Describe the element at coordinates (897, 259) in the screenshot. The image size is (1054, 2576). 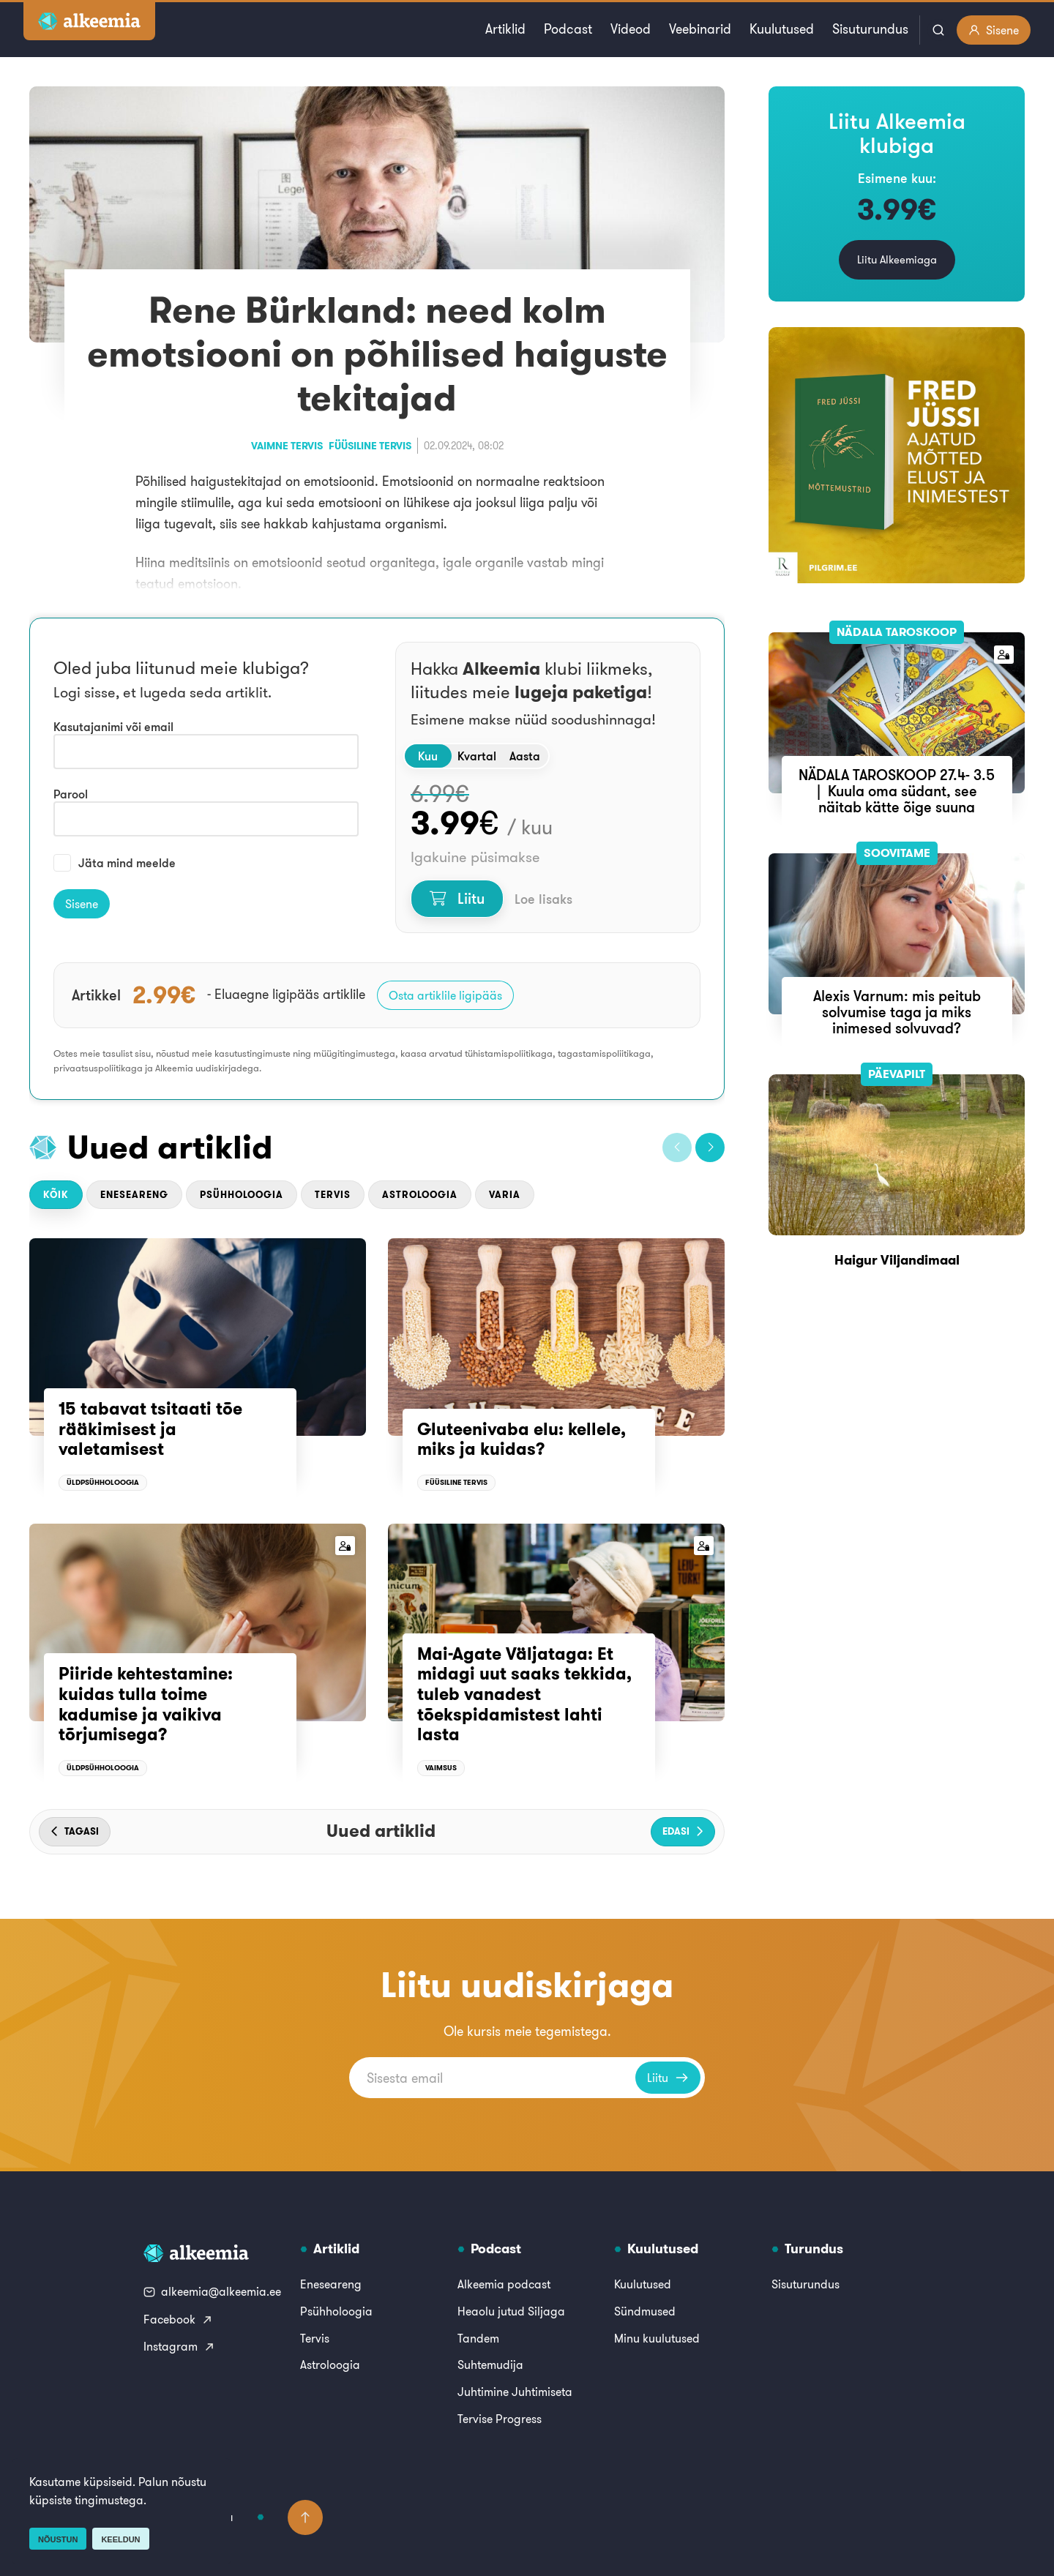
I see `Liitu Alkeemiaga` at that location.